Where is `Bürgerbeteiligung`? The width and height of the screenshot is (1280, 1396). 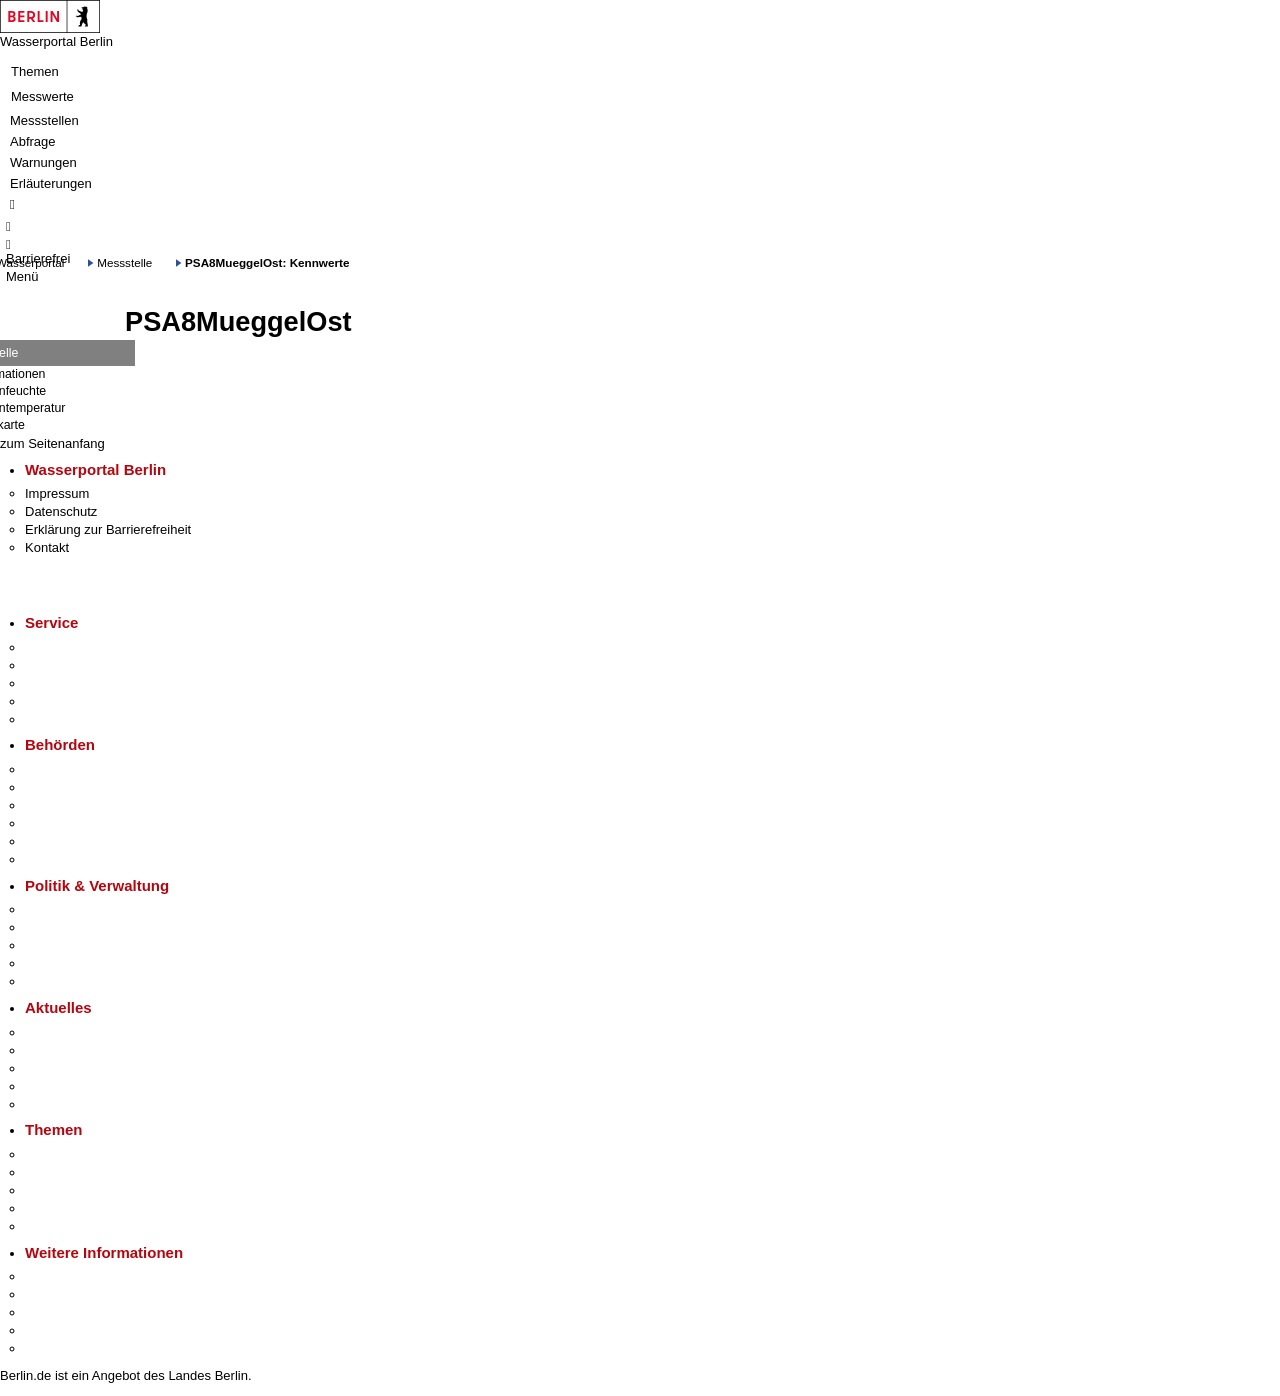
Bürgerbeteiligung is located at coordinates (76, 945).